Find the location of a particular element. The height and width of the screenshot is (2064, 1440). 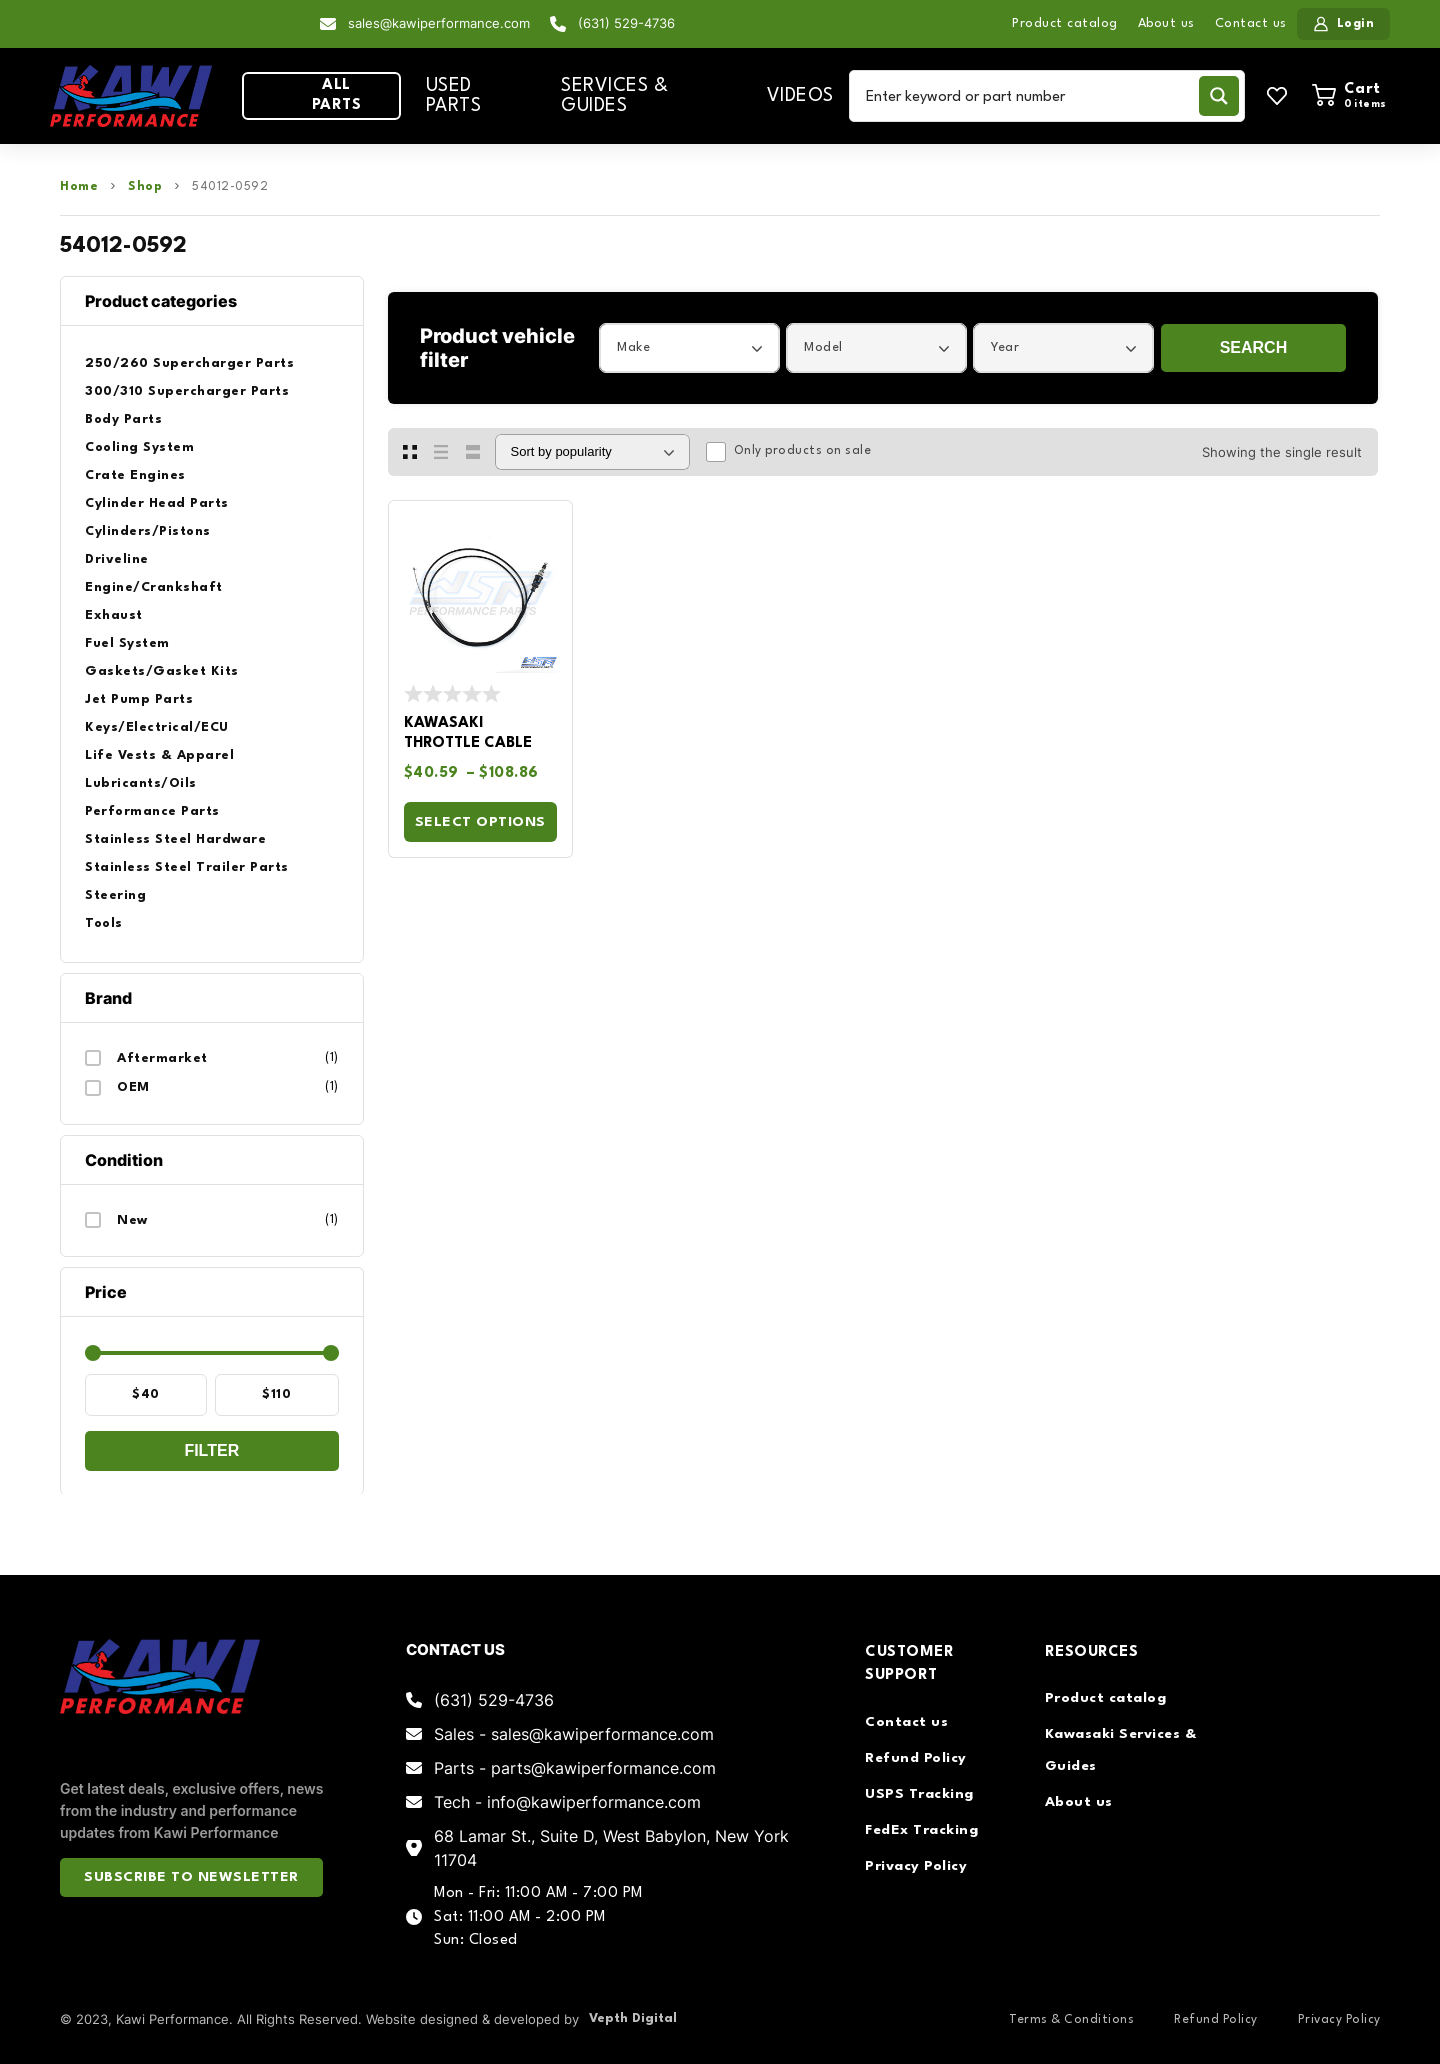

Year [textbox] is located at coordinates (1005, 347).